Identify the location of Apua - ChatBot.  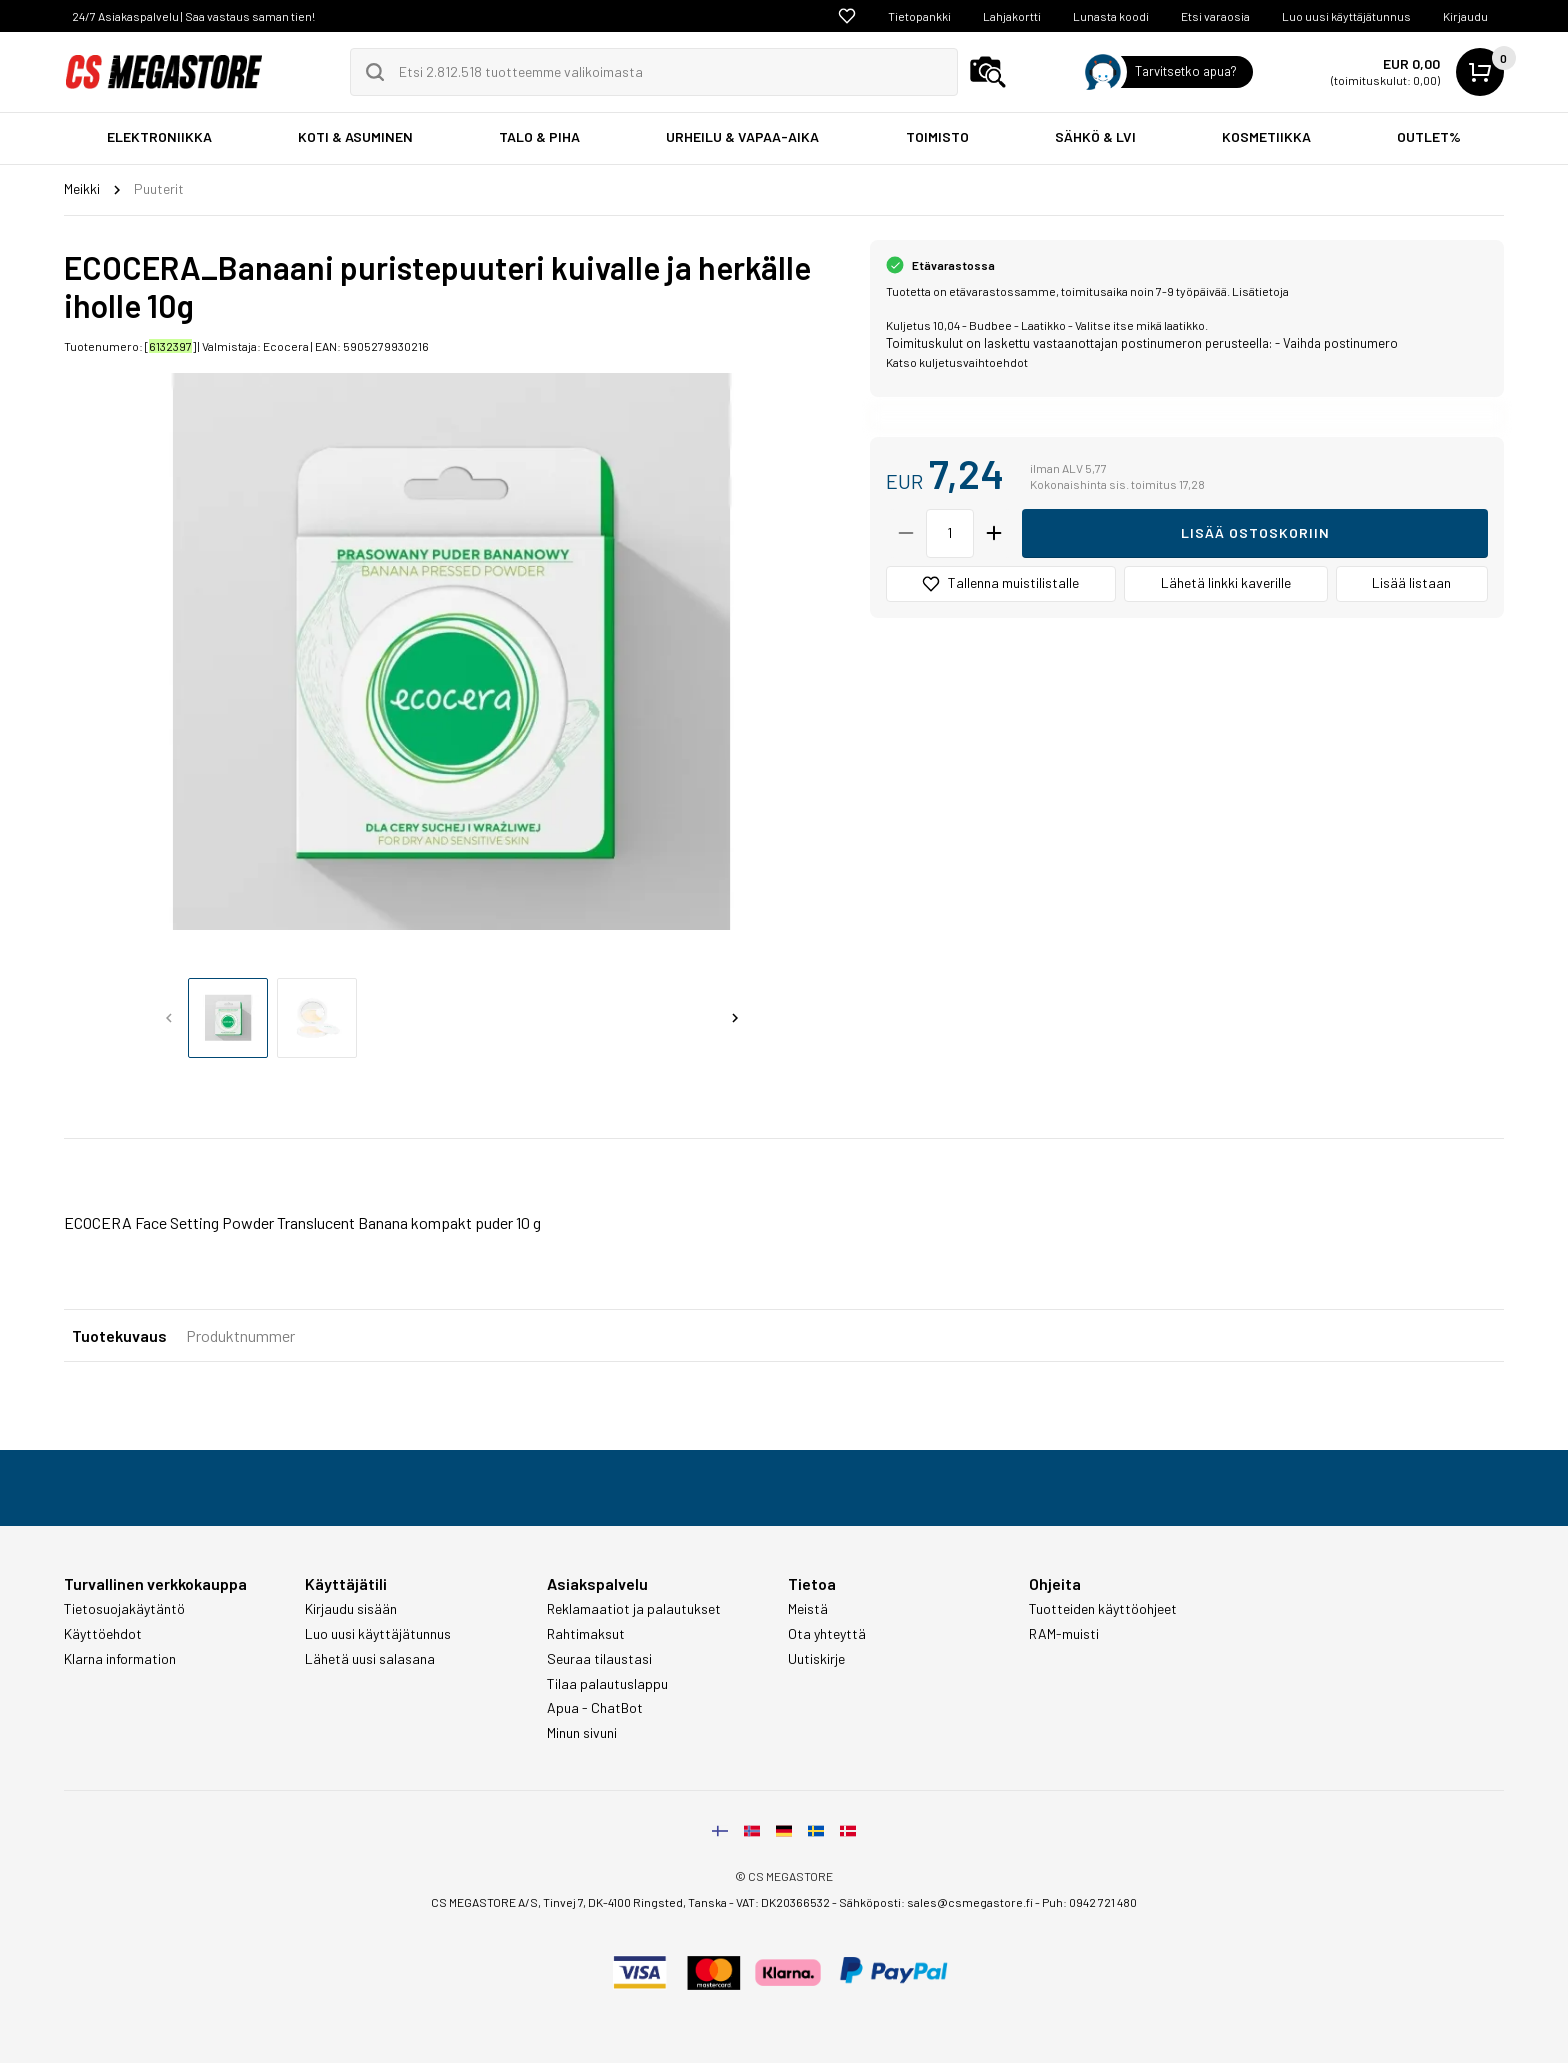
(595, 1708).